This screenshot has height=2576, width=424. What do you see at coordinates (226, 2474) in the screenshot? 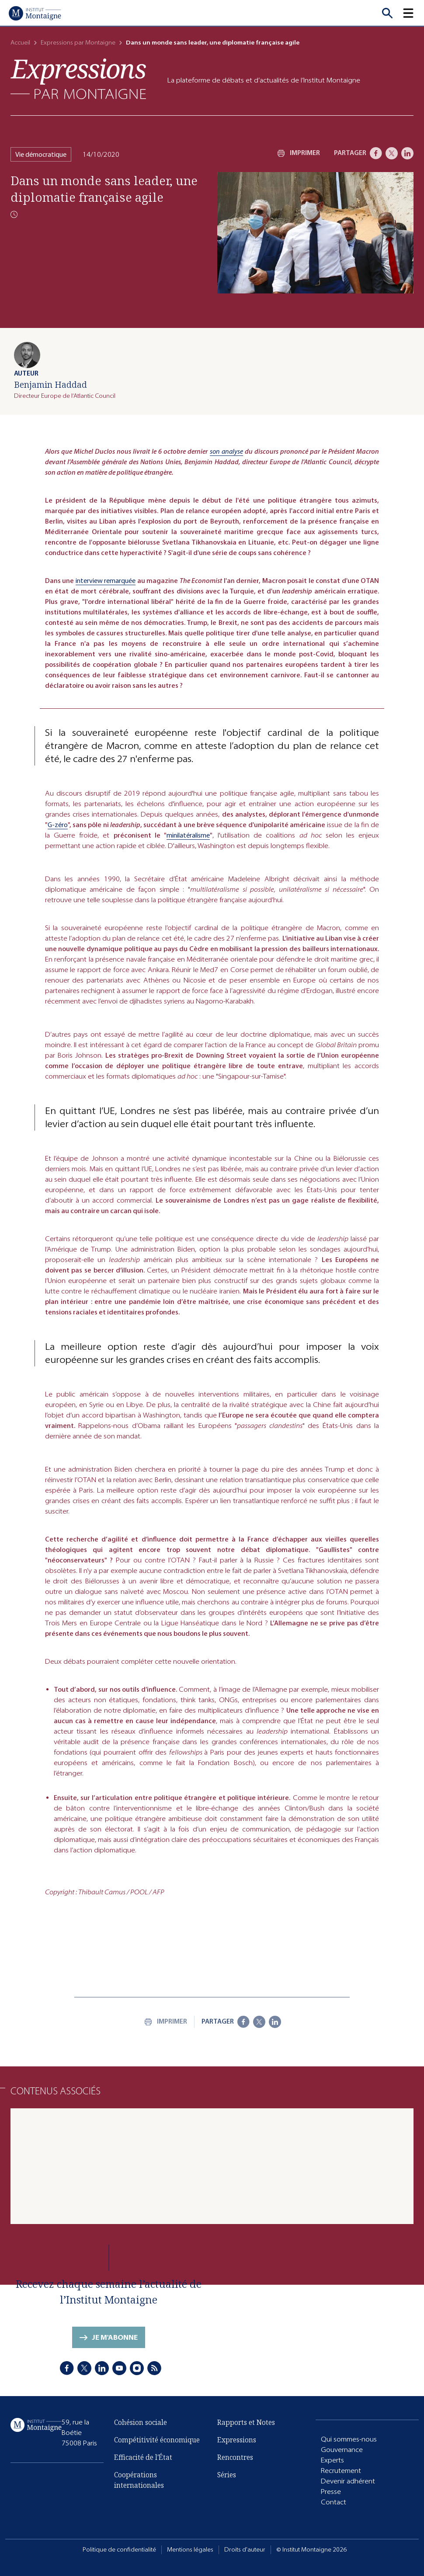
I see `Séries` at bounding box center [226, 2474].